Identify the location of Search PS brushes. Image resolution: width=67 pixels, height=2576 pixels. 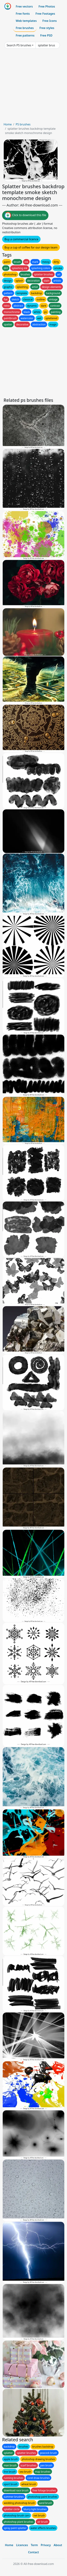
(19, 45).